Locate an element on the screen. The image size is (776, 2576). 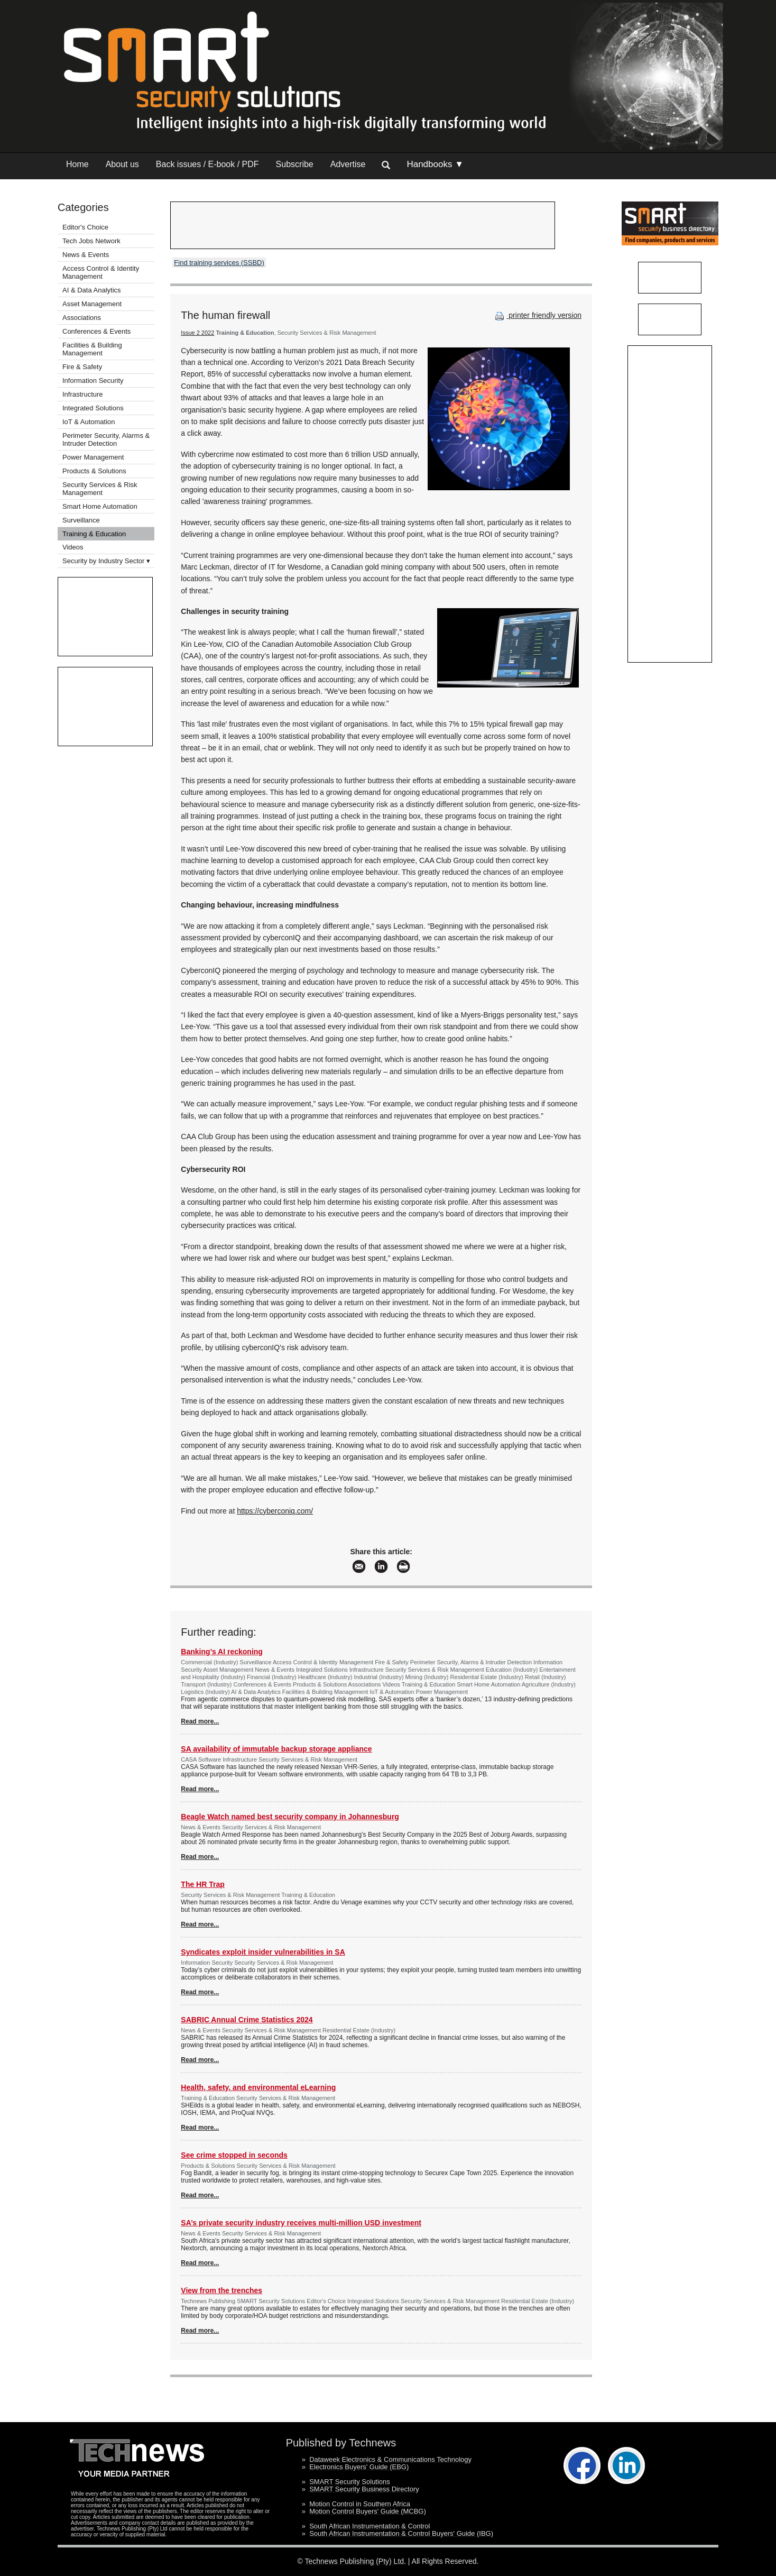
Information Security is located at coordinates (93, 380).